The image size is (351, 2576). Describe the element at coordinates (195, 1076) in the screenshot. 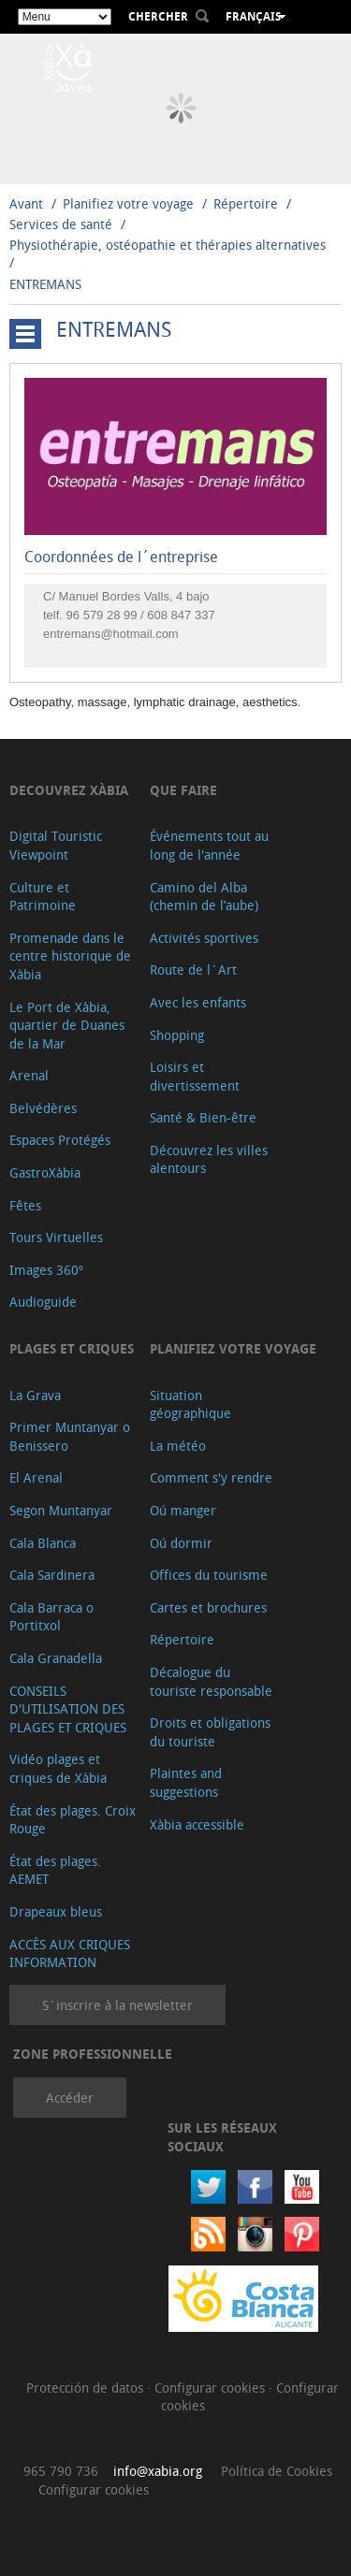

I see `Loisirs et divertissement` at that location.